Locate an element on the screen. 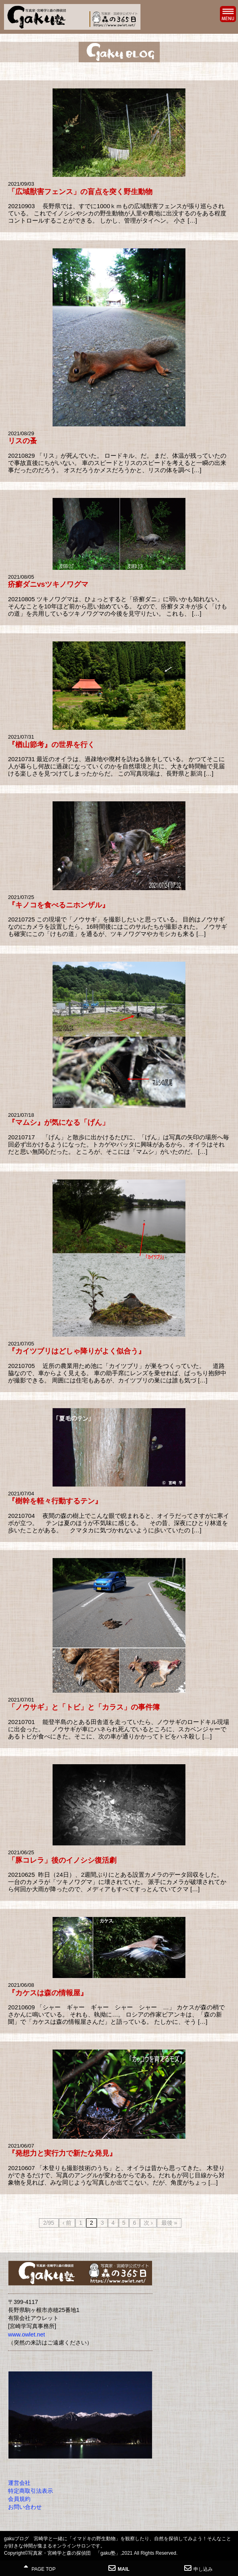 The width and height of the screenshot is (238, 2576). 「豚コレラ」後のイノシシ復活劇 is located at coordinates (62, 1860).